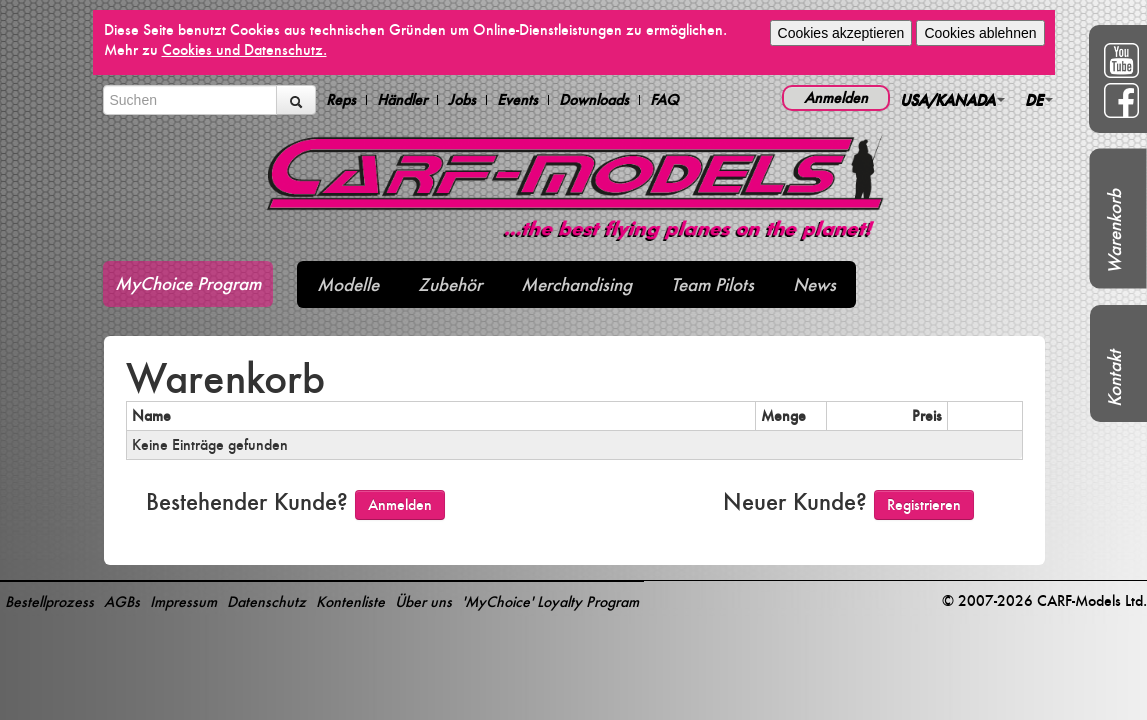 This screenshot has width=1147, height=720. Describe the element at coordinates (1039, 99) in the screenshot. I see `DE` at that location.